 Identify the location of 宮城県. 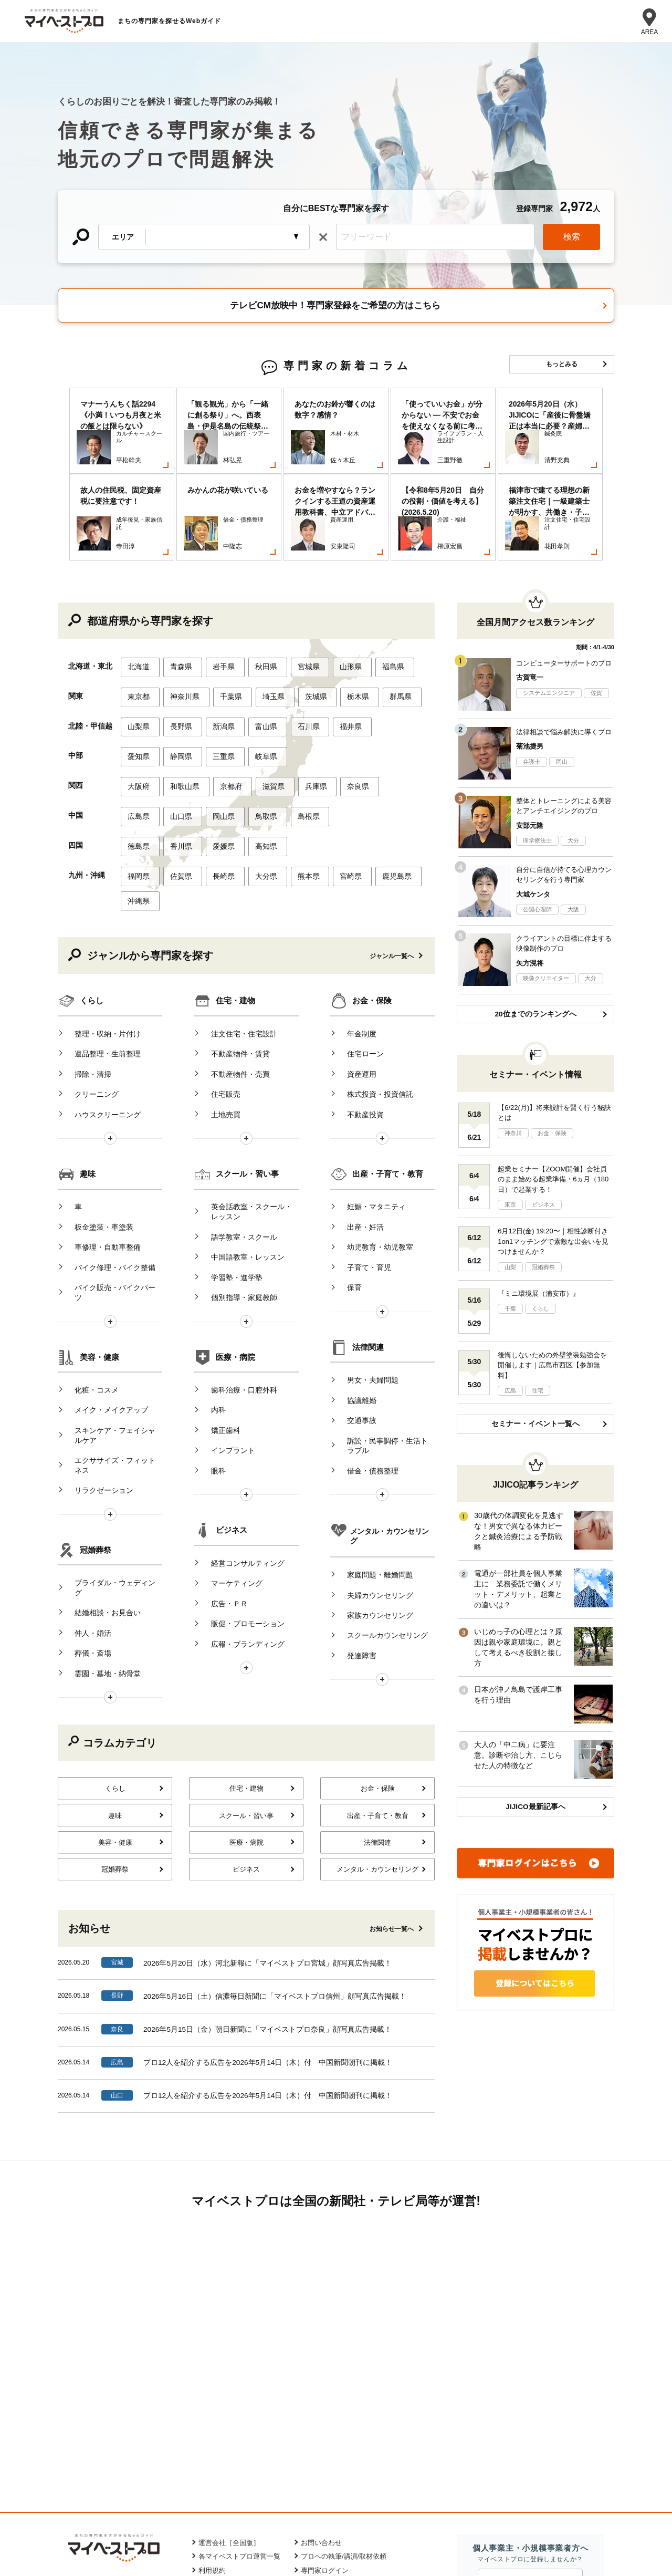
(296, 615).